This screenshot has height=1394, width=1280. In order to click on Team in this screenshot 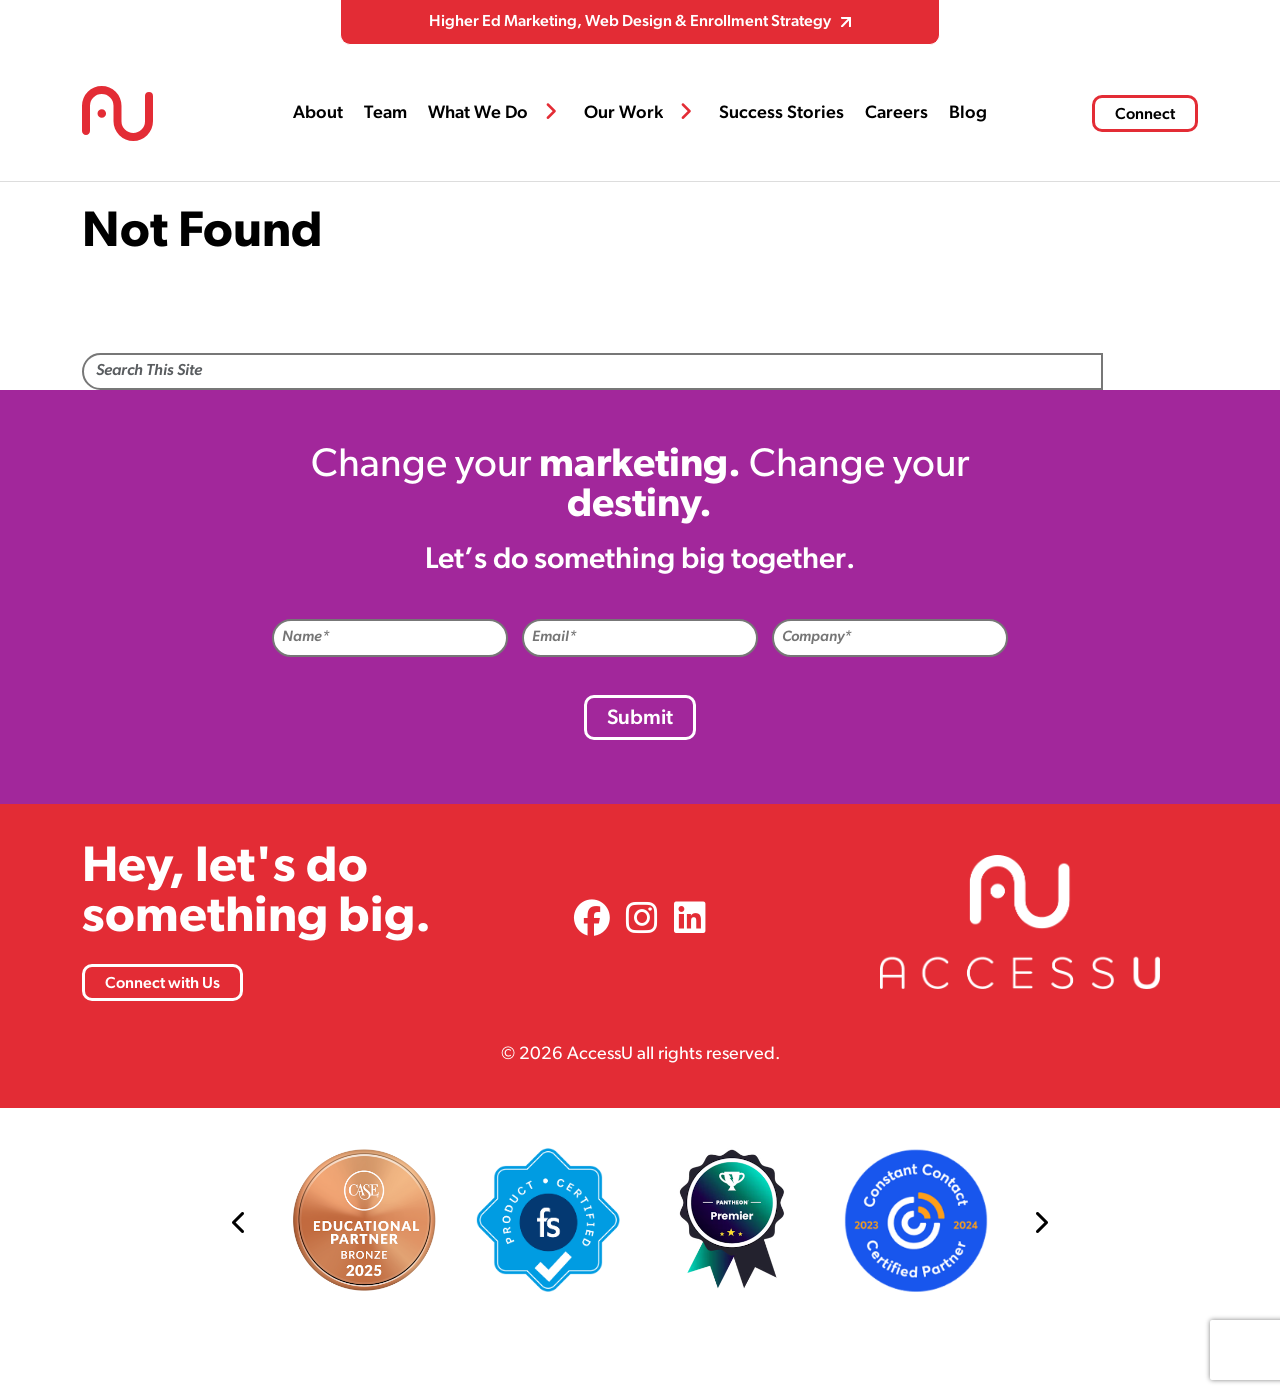, I will do `click(385, 113)`.